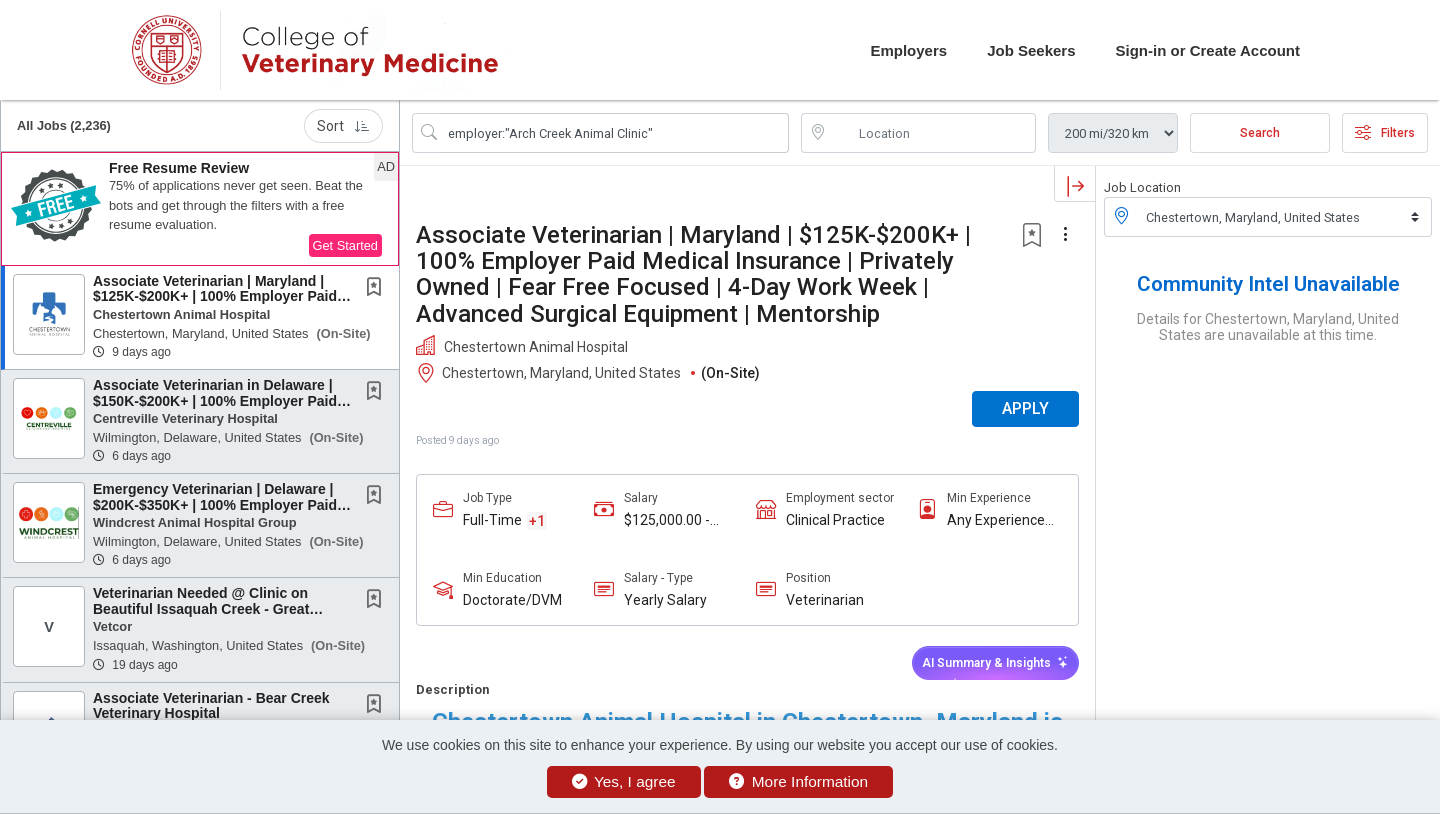 The width and height of the screenshot is (1440, 814). What do you see at coordinates (908, 50) in the screenshot?
I see `Employers [button]` at bounding box center [908, 50].